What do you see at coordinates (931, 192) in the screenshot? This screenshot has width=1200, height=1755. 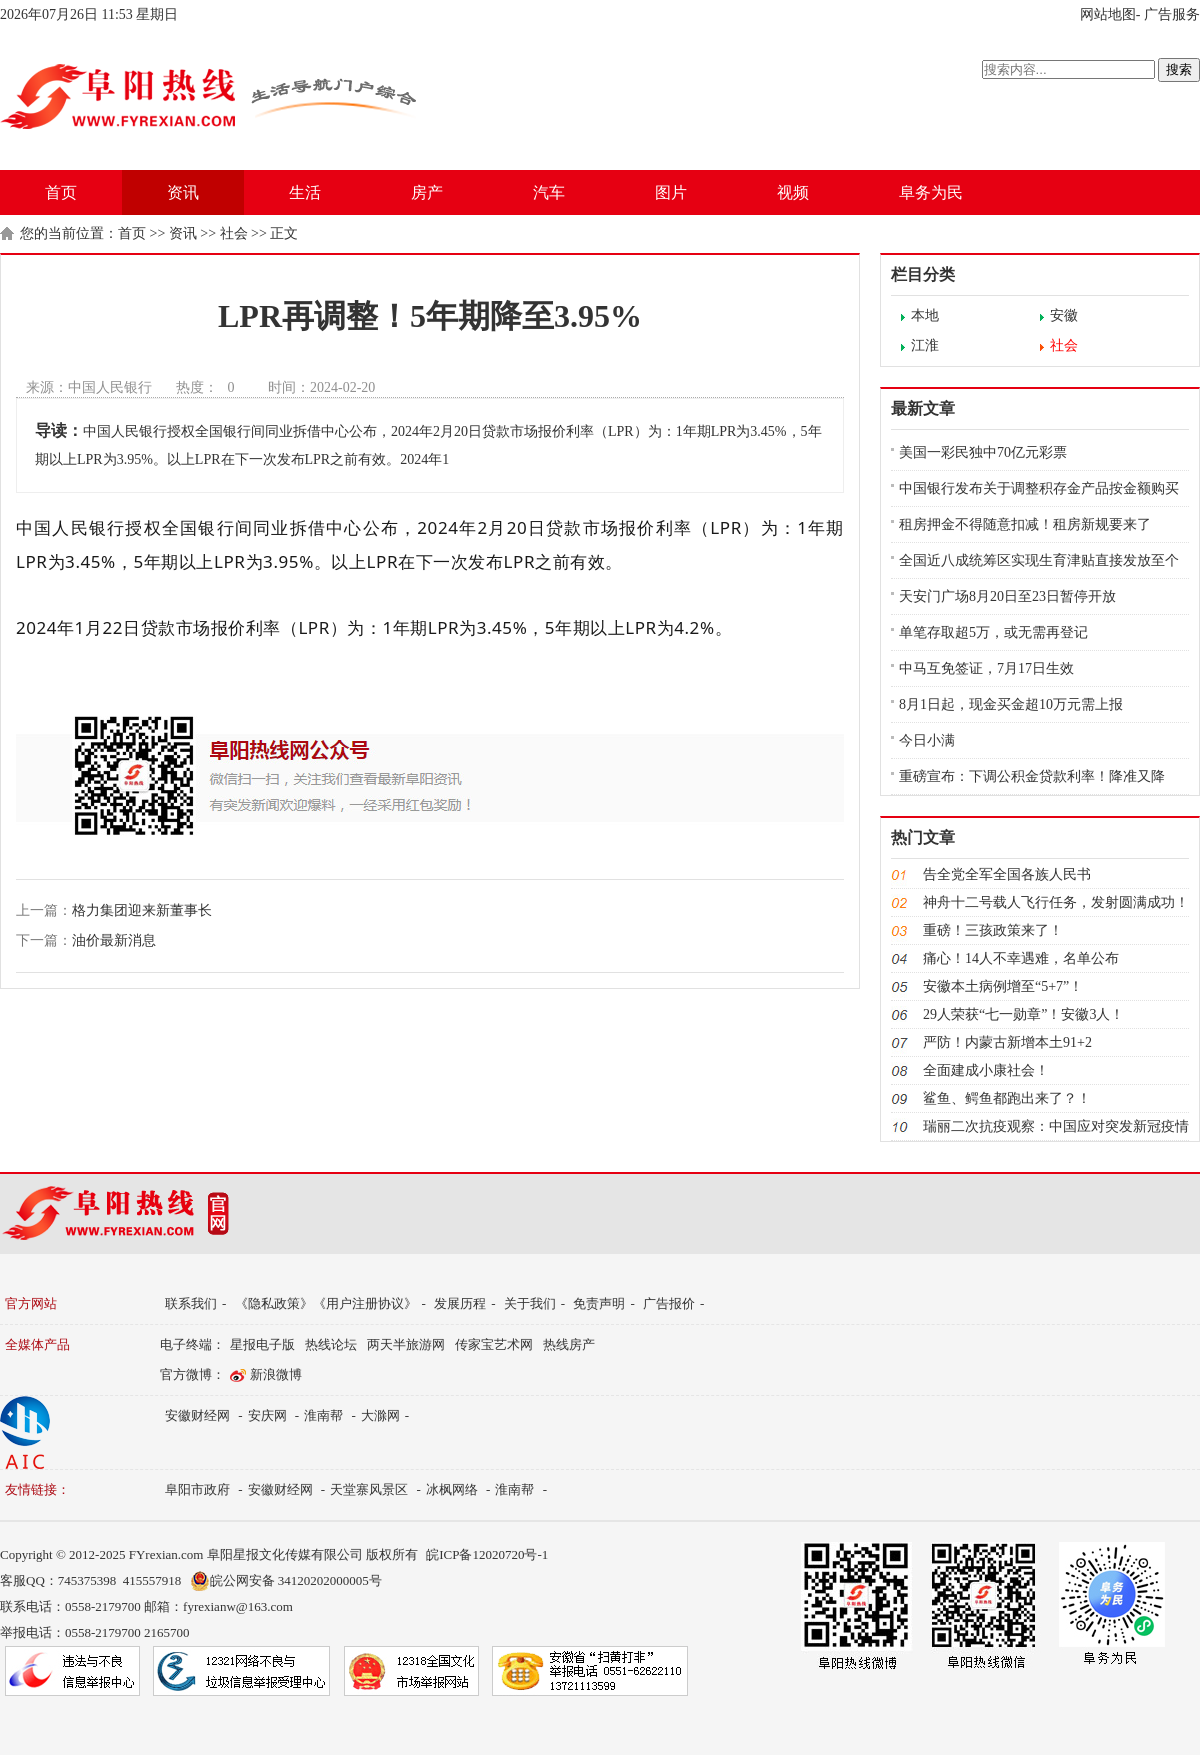 I see `阜务为民` at bounding box center [931, 192].